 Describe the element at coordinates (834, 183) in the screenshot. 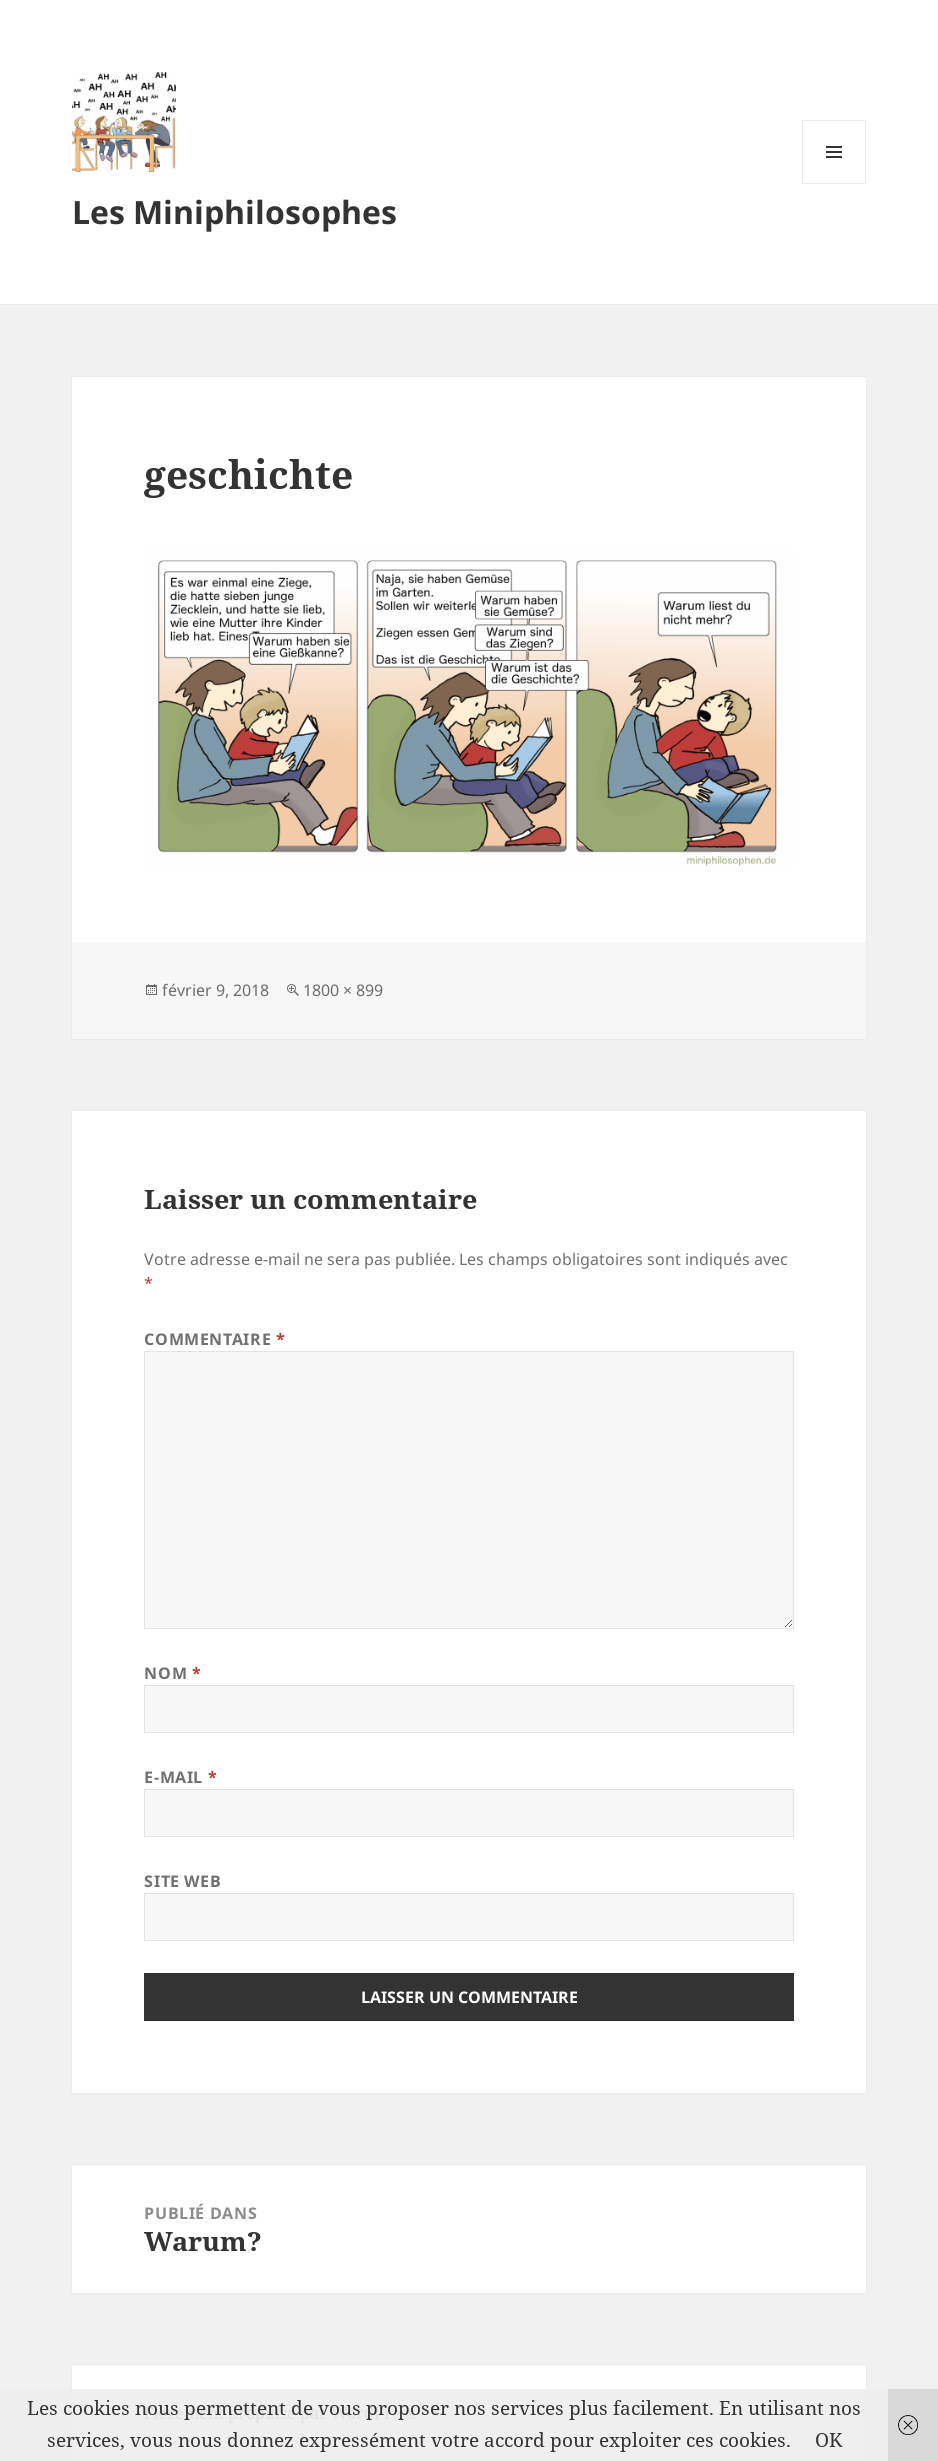

I see `Menu et widgets` at that location.